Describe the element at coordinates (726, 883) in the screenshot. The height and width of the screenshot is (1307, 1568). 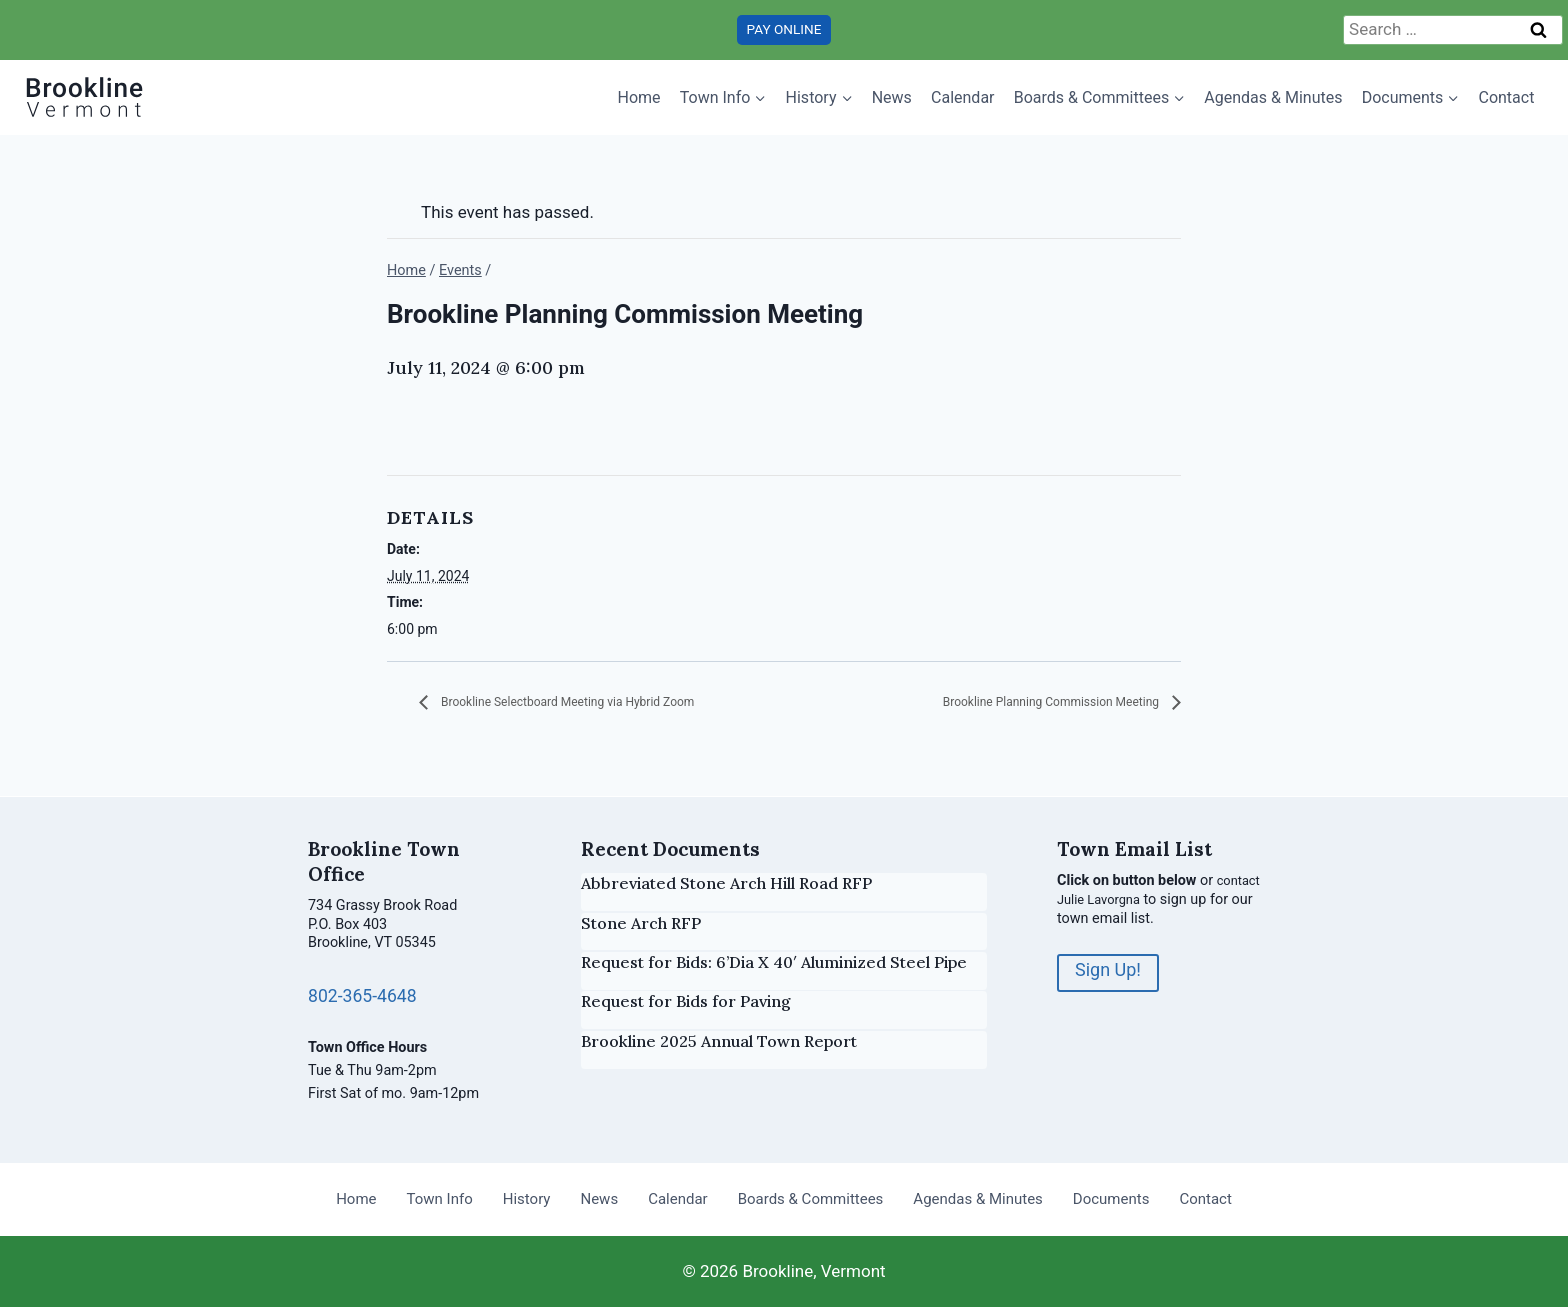
I see `Abbreviated Stone Arch Hill Road RFP` at that location.